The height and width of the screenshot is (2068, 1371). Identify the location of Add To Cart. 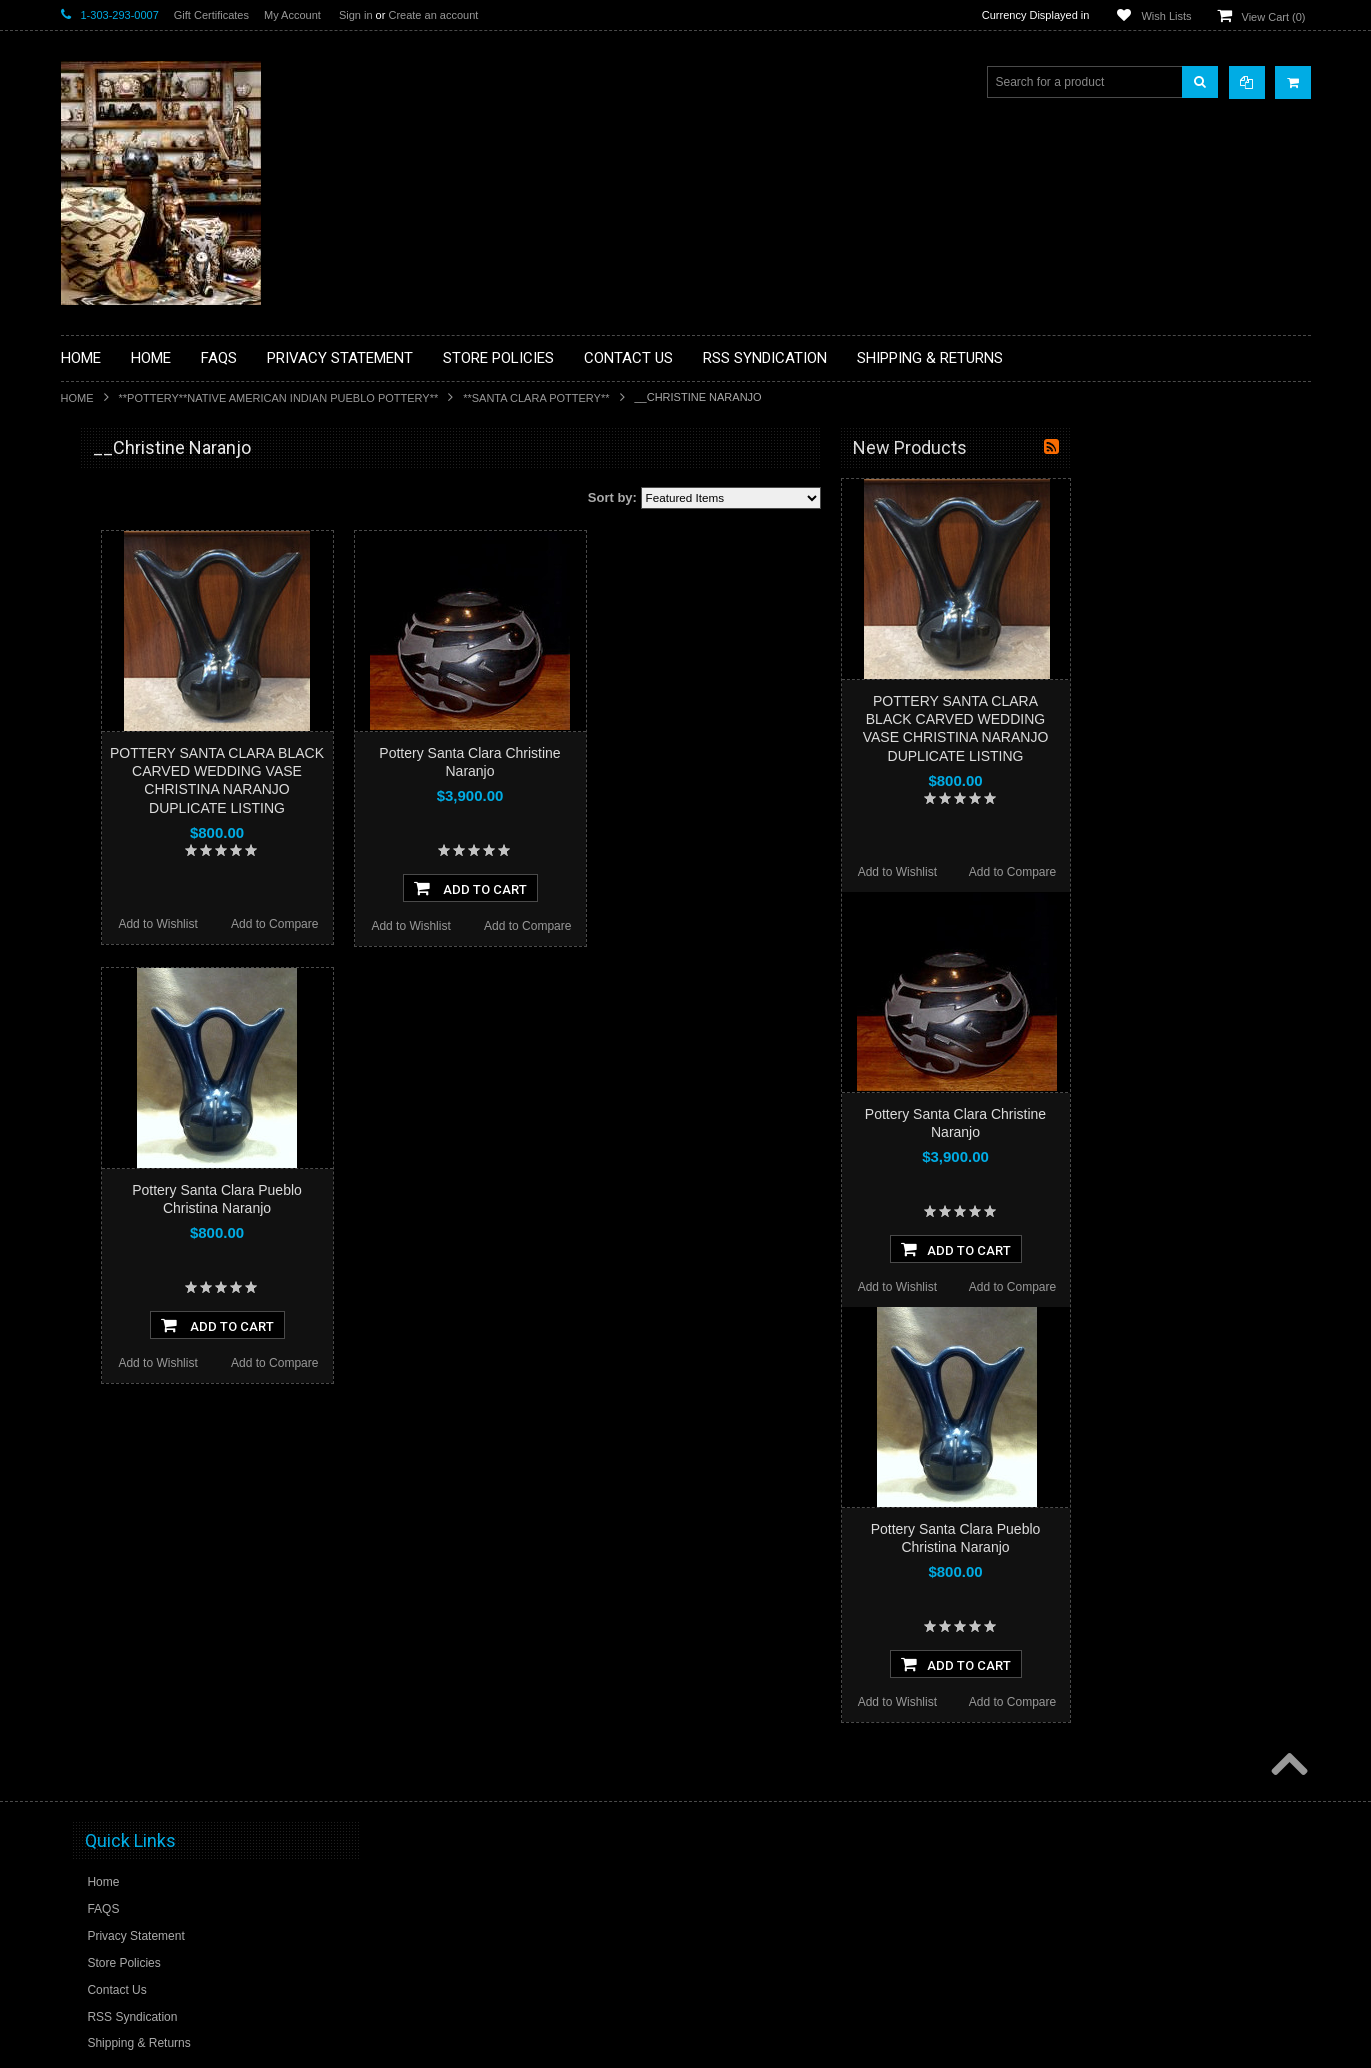
(710, 888).